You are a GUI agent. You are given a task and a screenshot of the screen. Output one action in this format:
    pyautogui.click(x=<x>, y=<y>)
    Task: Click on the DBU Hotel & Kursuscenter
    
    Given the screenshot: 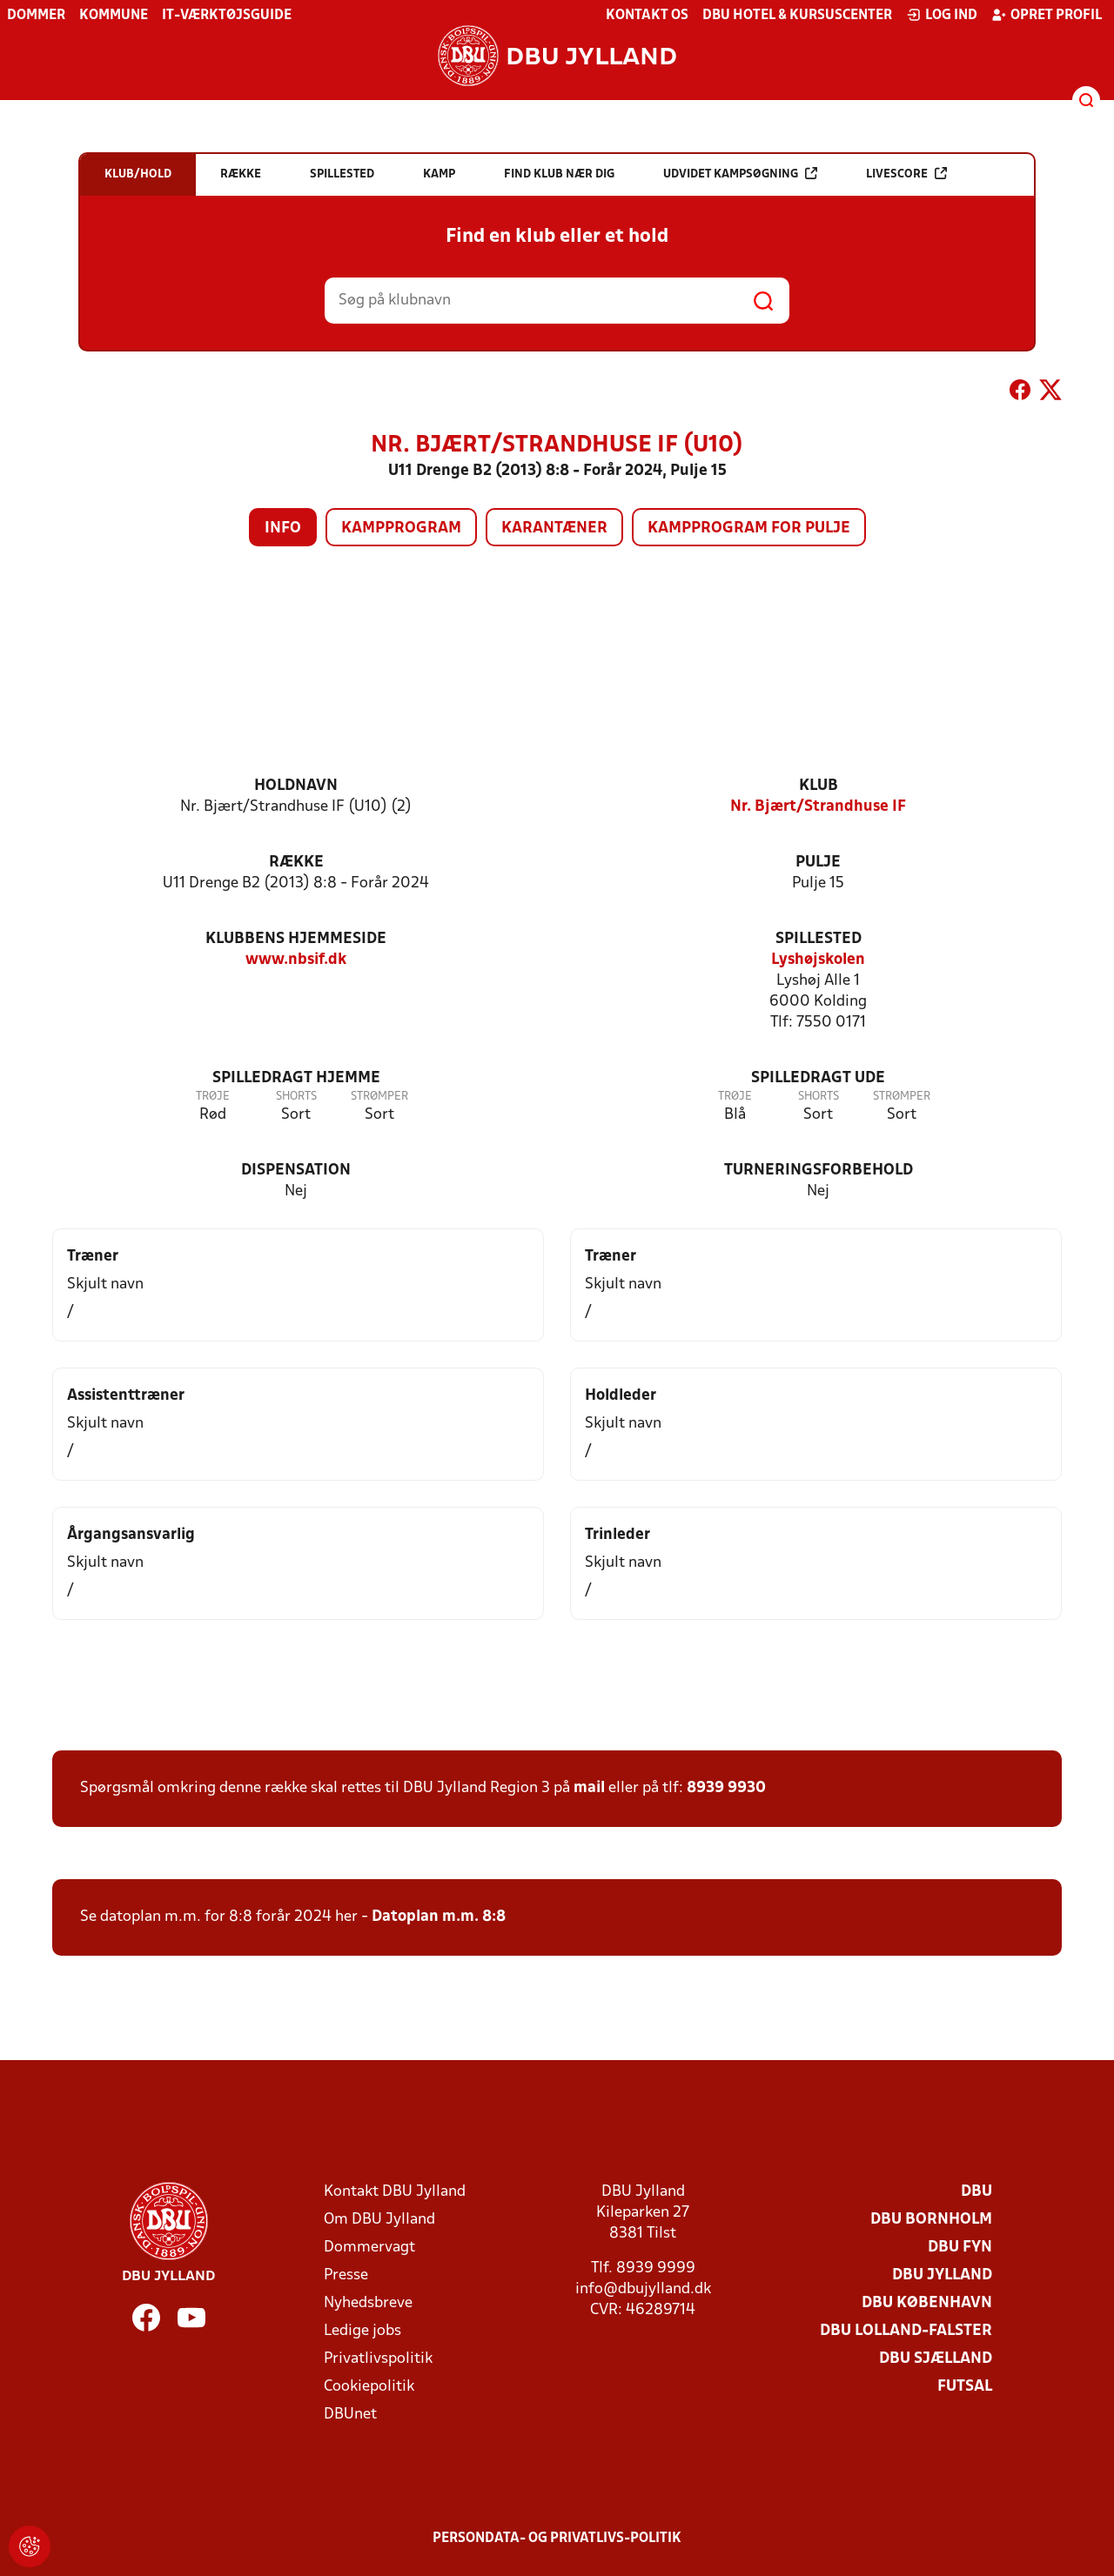 What is the action you would take?
    pyautogui.click(x=797, y=16)
    